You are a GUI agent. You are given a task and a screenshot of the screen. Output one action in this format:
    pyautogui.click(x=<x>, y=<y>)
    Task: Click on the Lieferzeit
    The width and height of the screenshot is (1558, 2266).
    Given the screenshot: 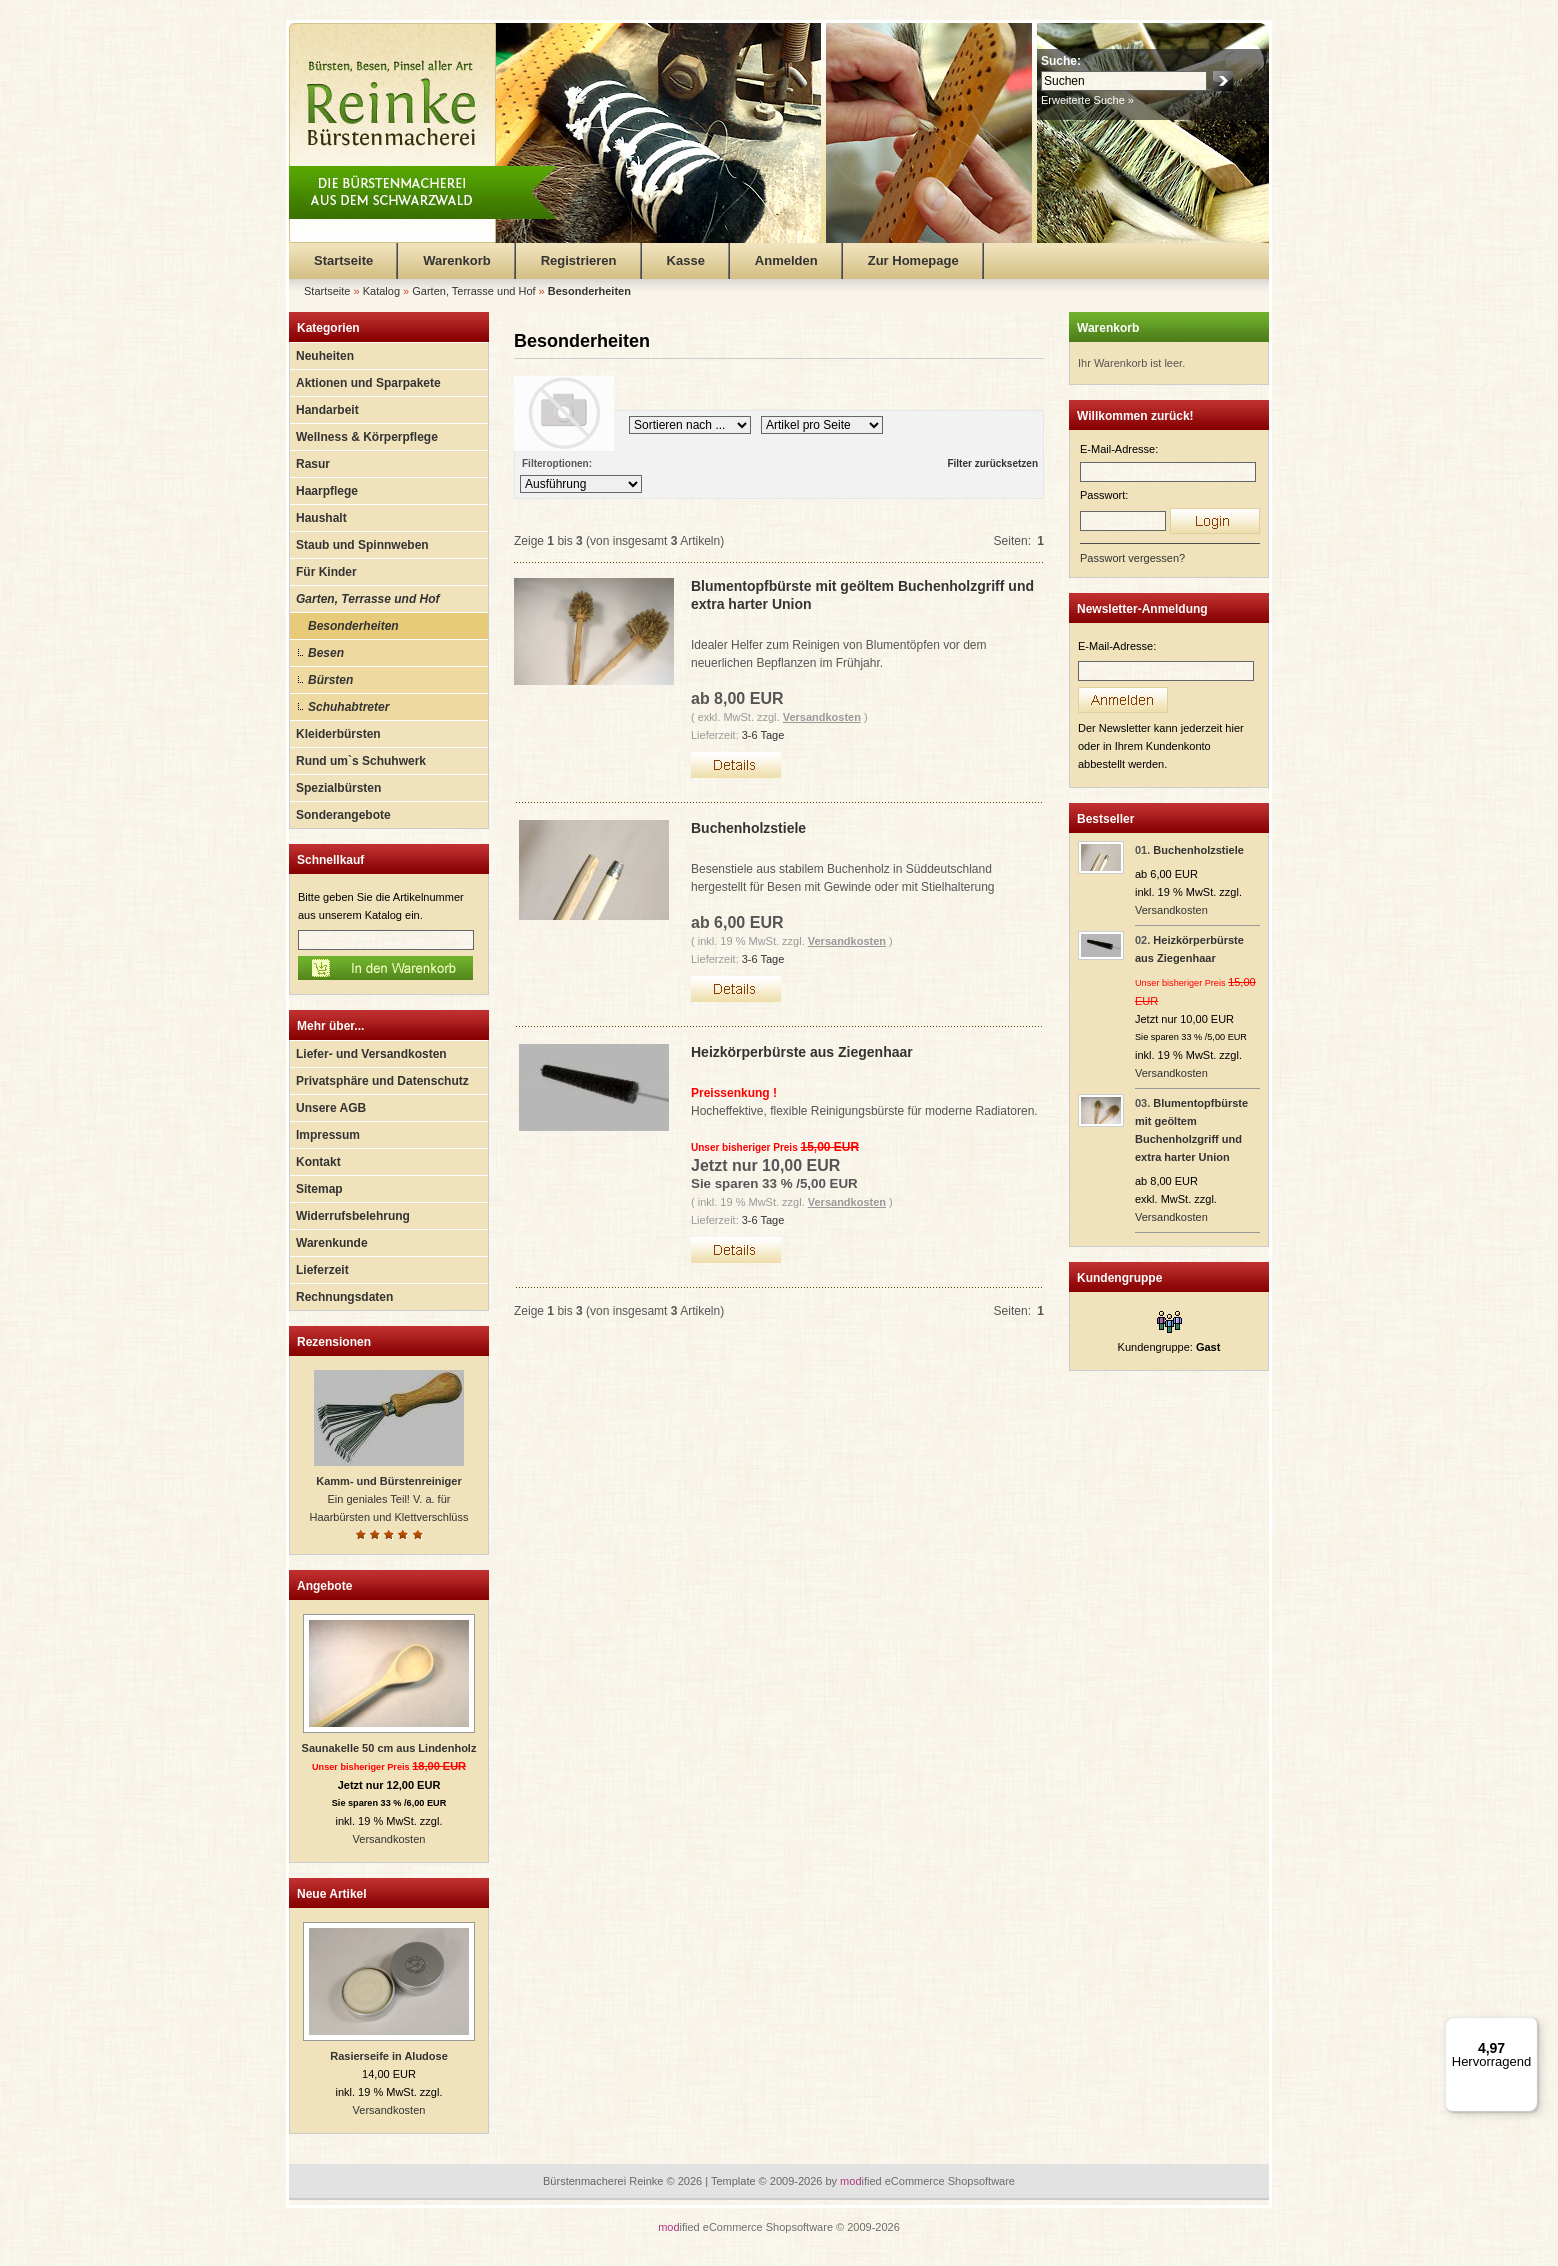 What is the action you would take?
    pyautogui.click(x=322, y=1270)
    